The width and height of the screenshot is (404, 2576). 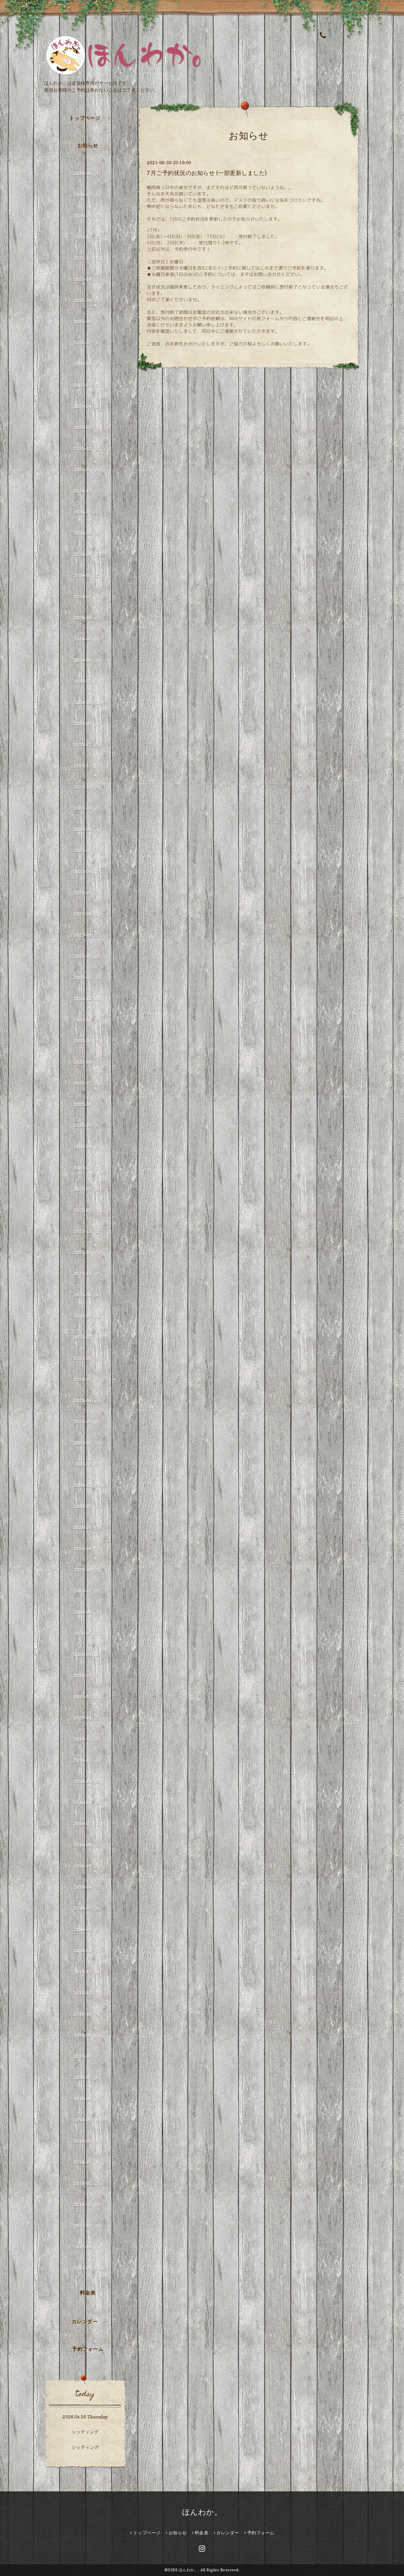 What do you see at coordinates (88, 1146) in the screenshot?
I see `2022-04（3）` at bounding box center [88, 1146].